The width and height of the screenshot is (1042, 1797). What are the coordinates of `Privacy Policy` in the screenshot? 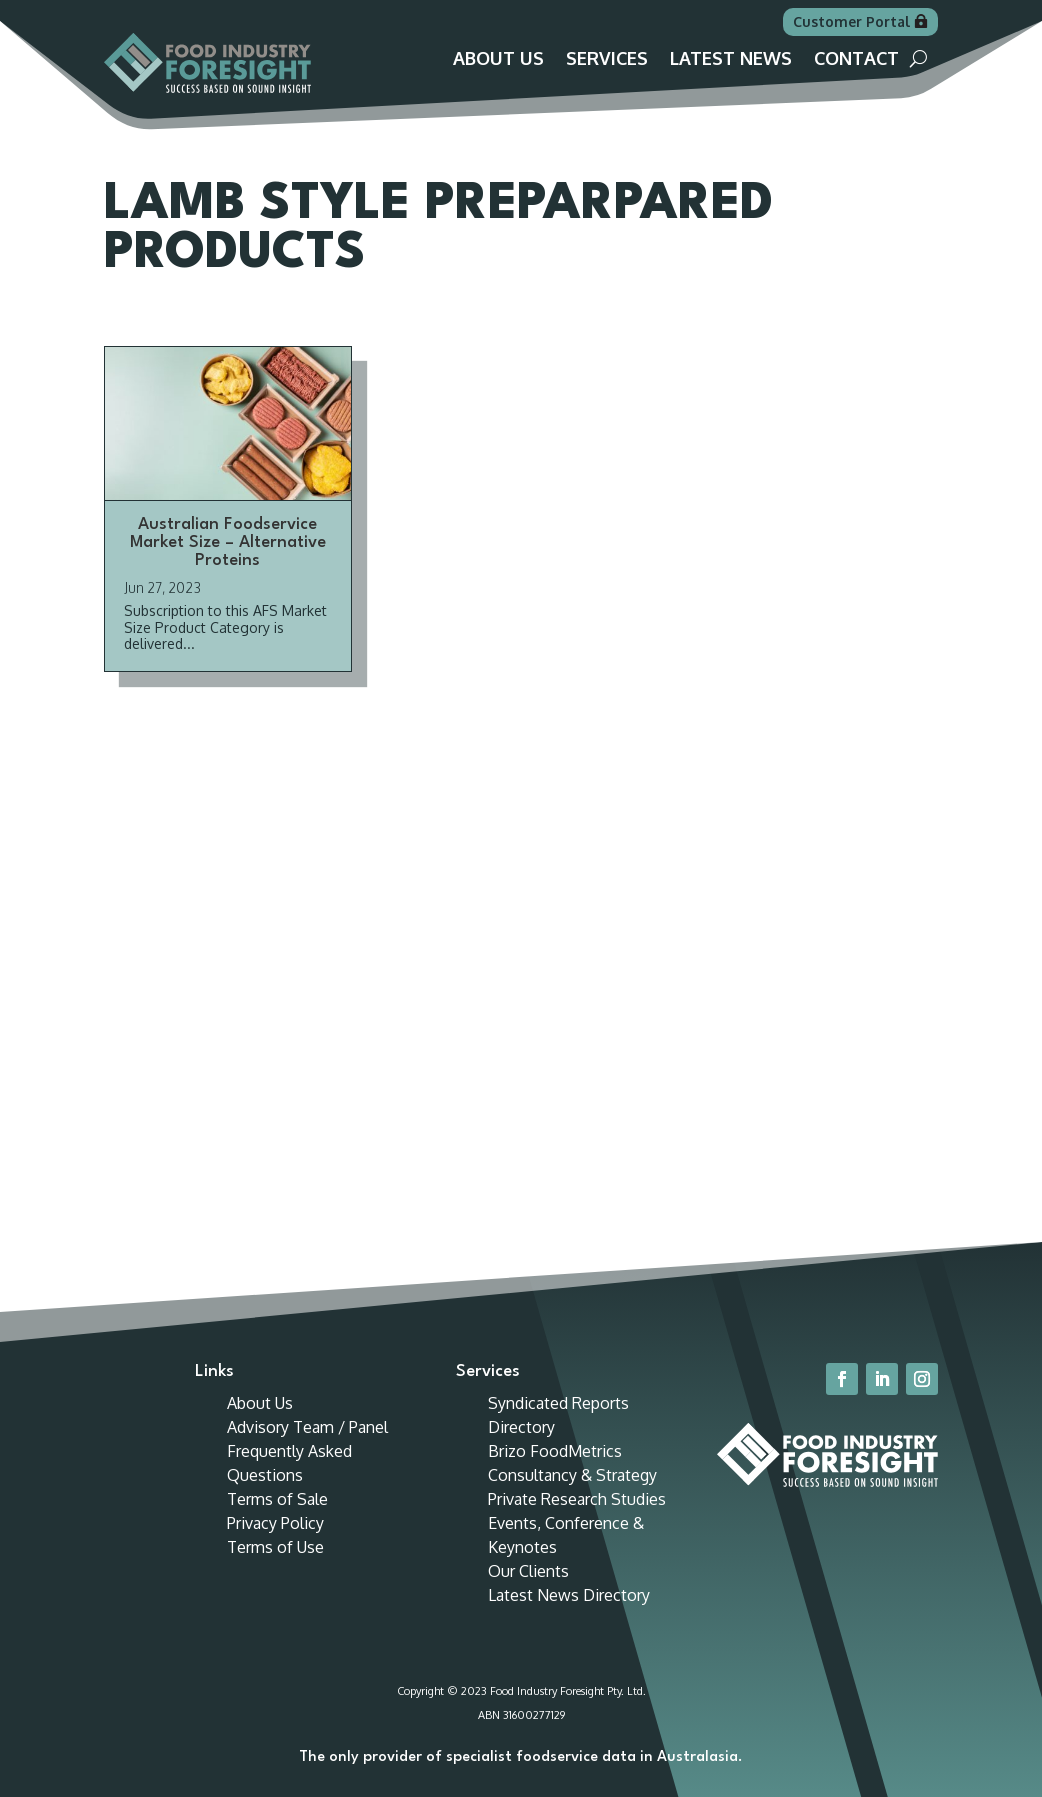 It's located at (275, 1523).